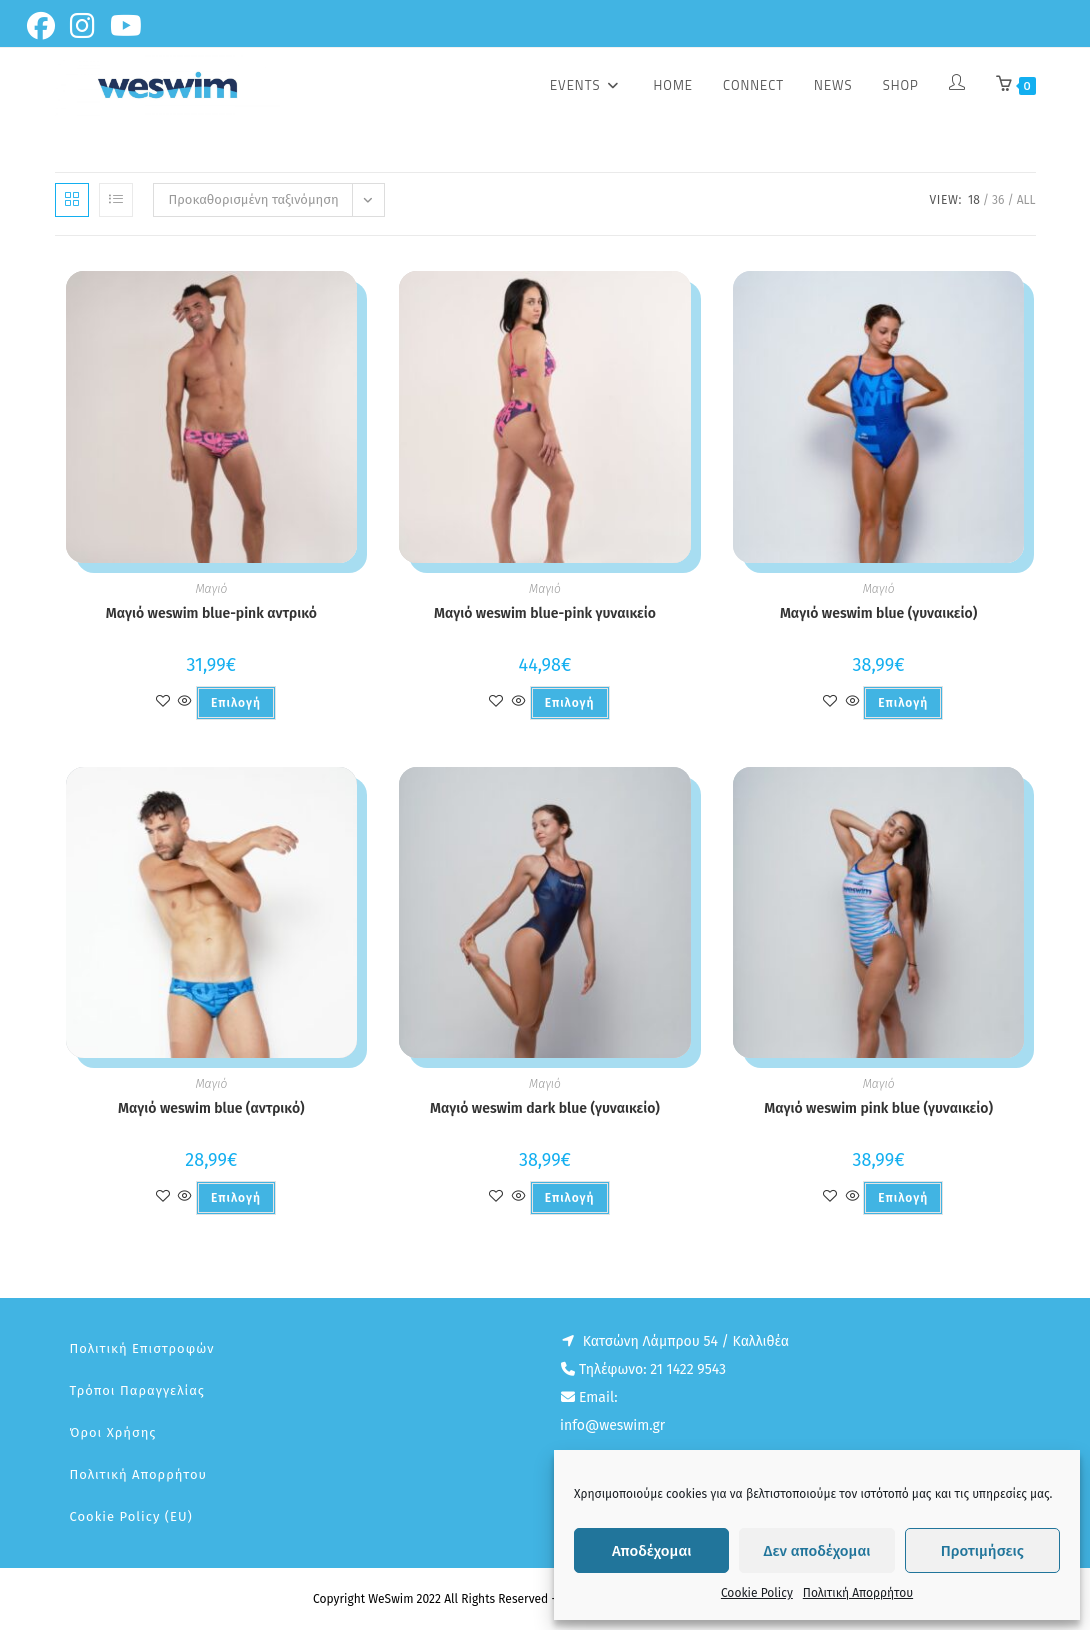  What do you see at coordinates (545, 1108) in the screenshot?
I see `Μαγιό weswim dark blue (γυναικείο)` at bounding box center [545, 1108].